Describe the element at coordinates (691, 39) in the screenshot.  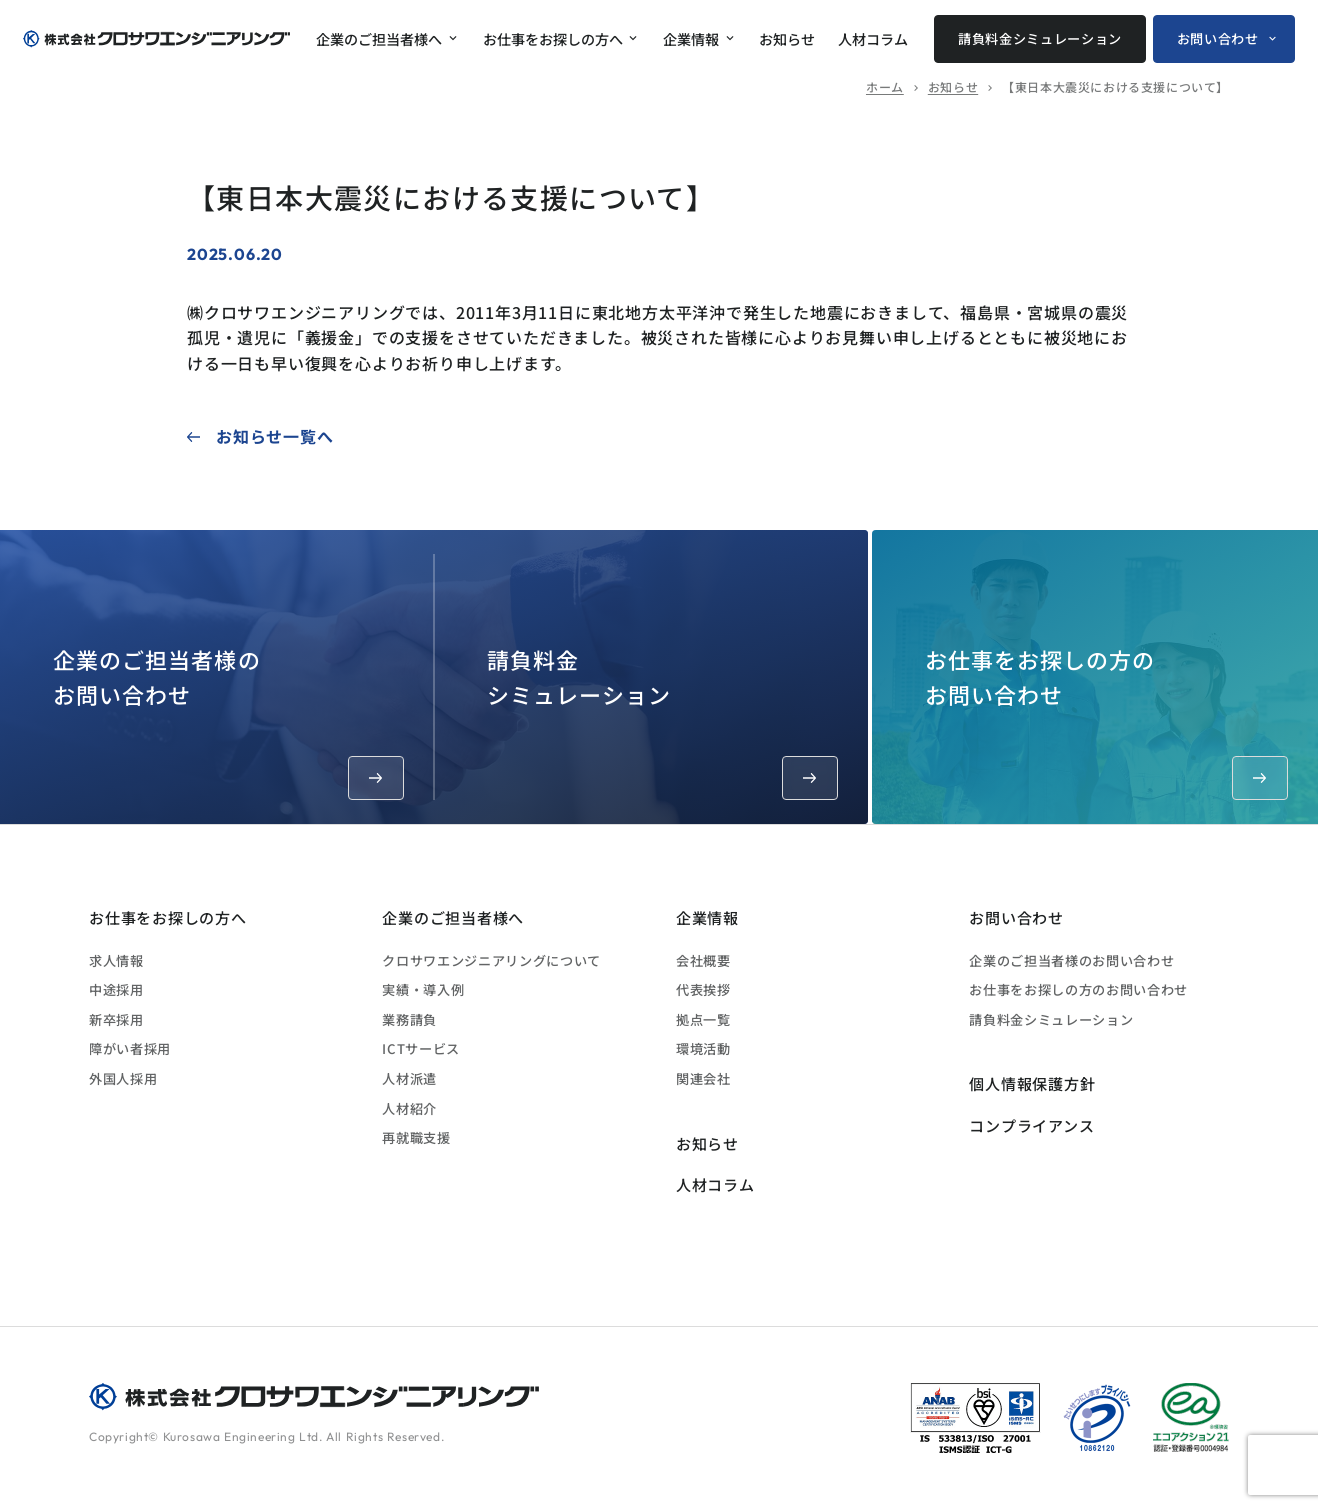
I see `企業情報` at that location.